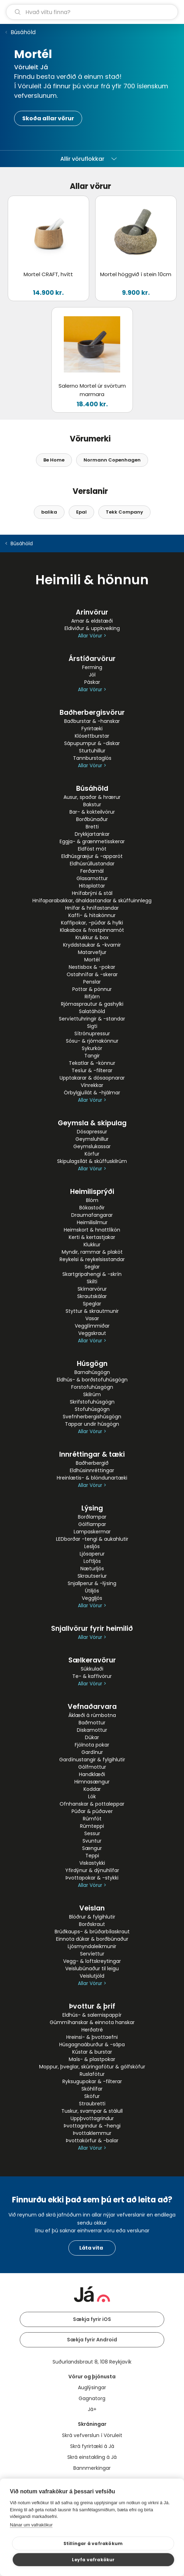  What do you see at coordinates (92, 628) in the screenshot?
I see `Eldiviður & uppkveiking` at bounding box center [92, 628].